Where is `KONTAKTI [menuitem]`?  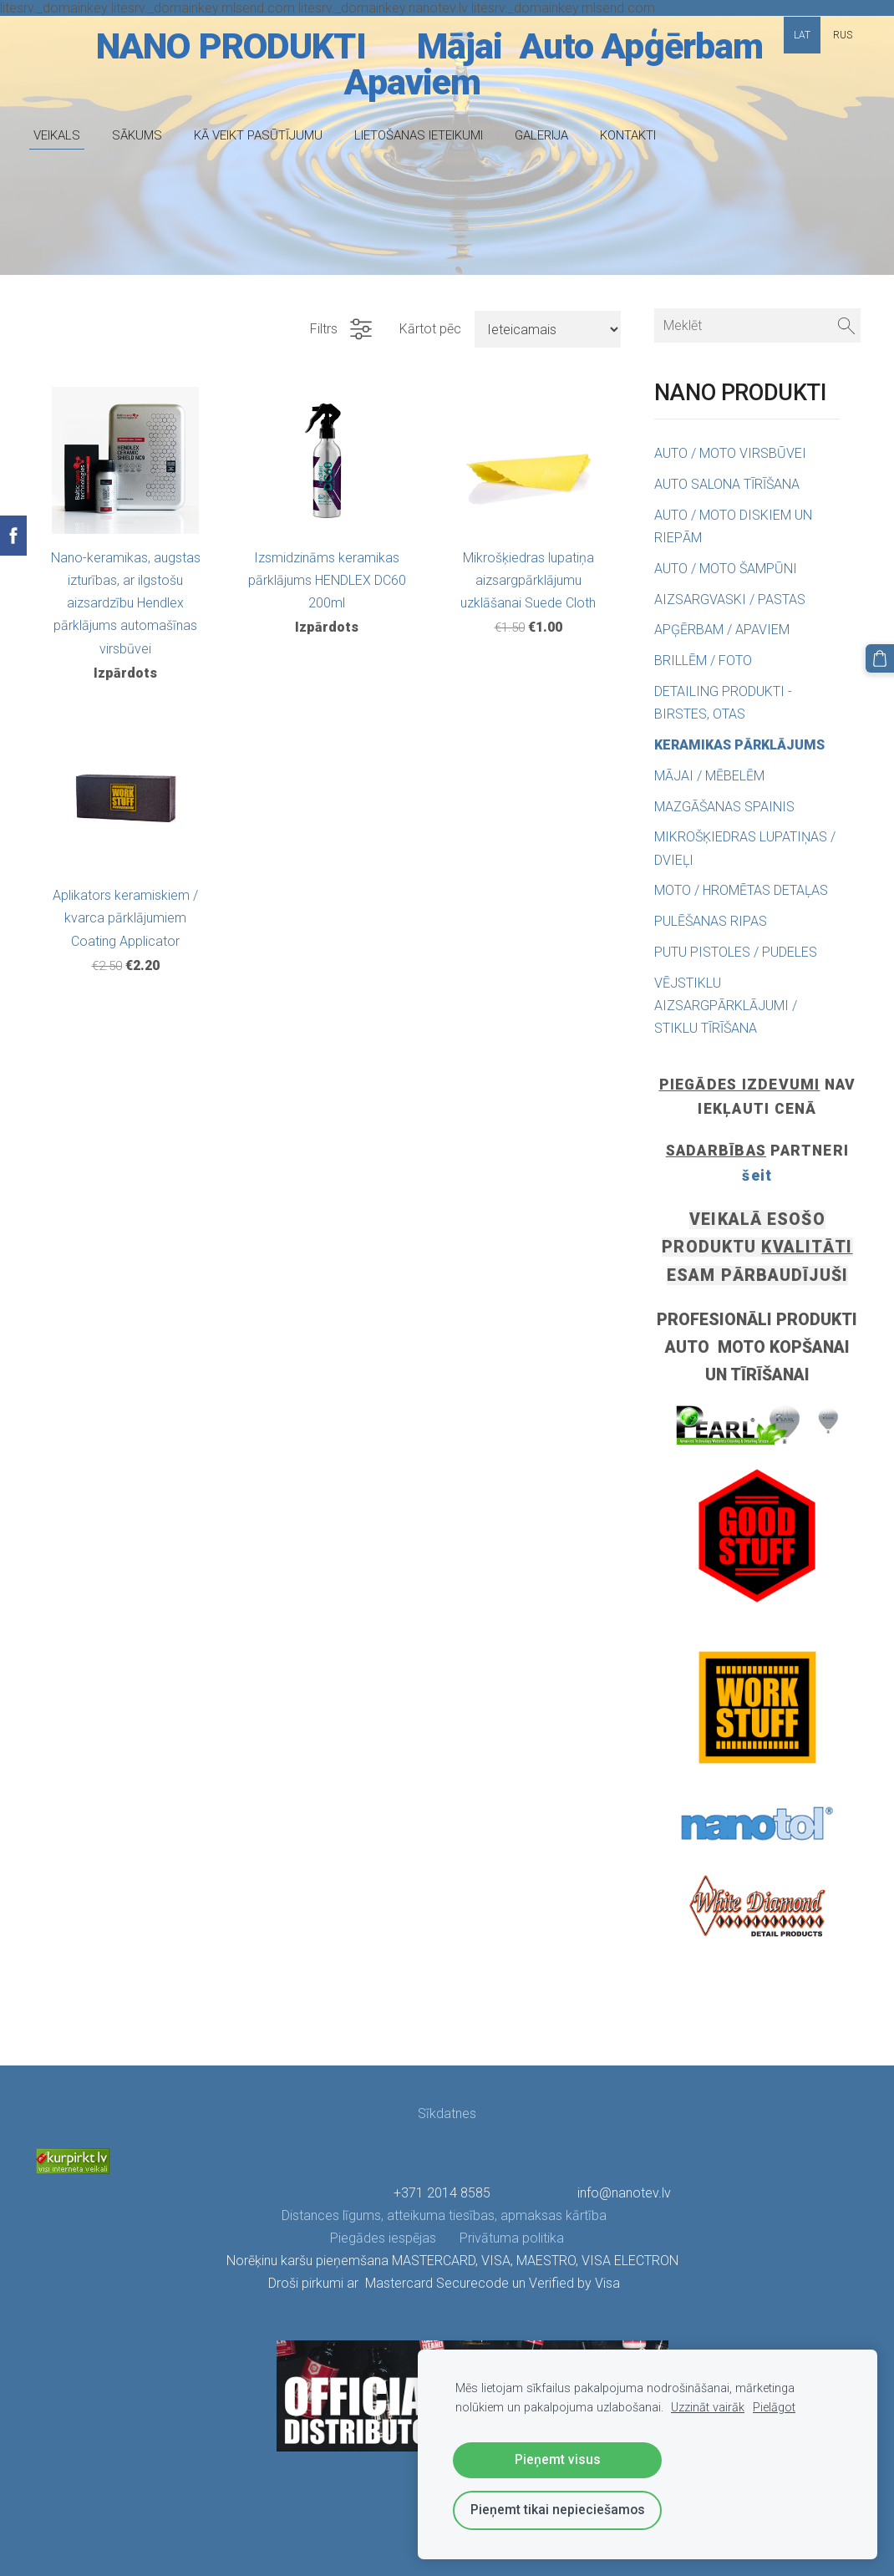
KONTAKTI [menuitem] is located at coordinates (628, 135).